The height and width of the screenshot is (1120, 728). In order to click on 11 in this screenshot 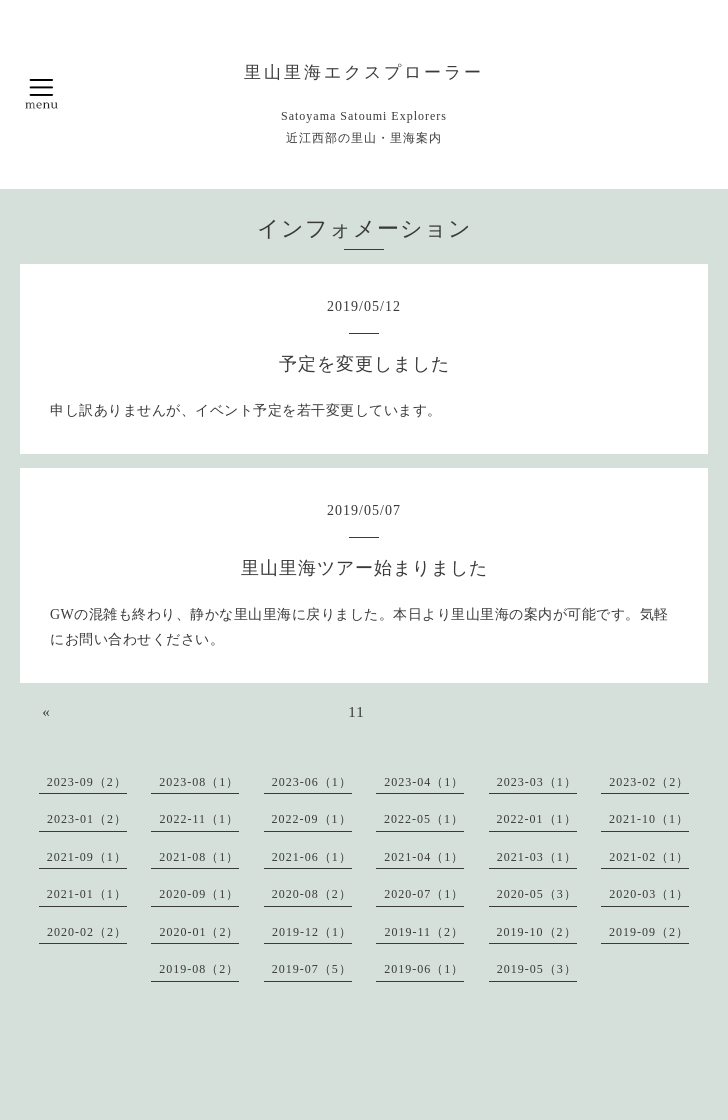, I will do `click(356, 712)`.